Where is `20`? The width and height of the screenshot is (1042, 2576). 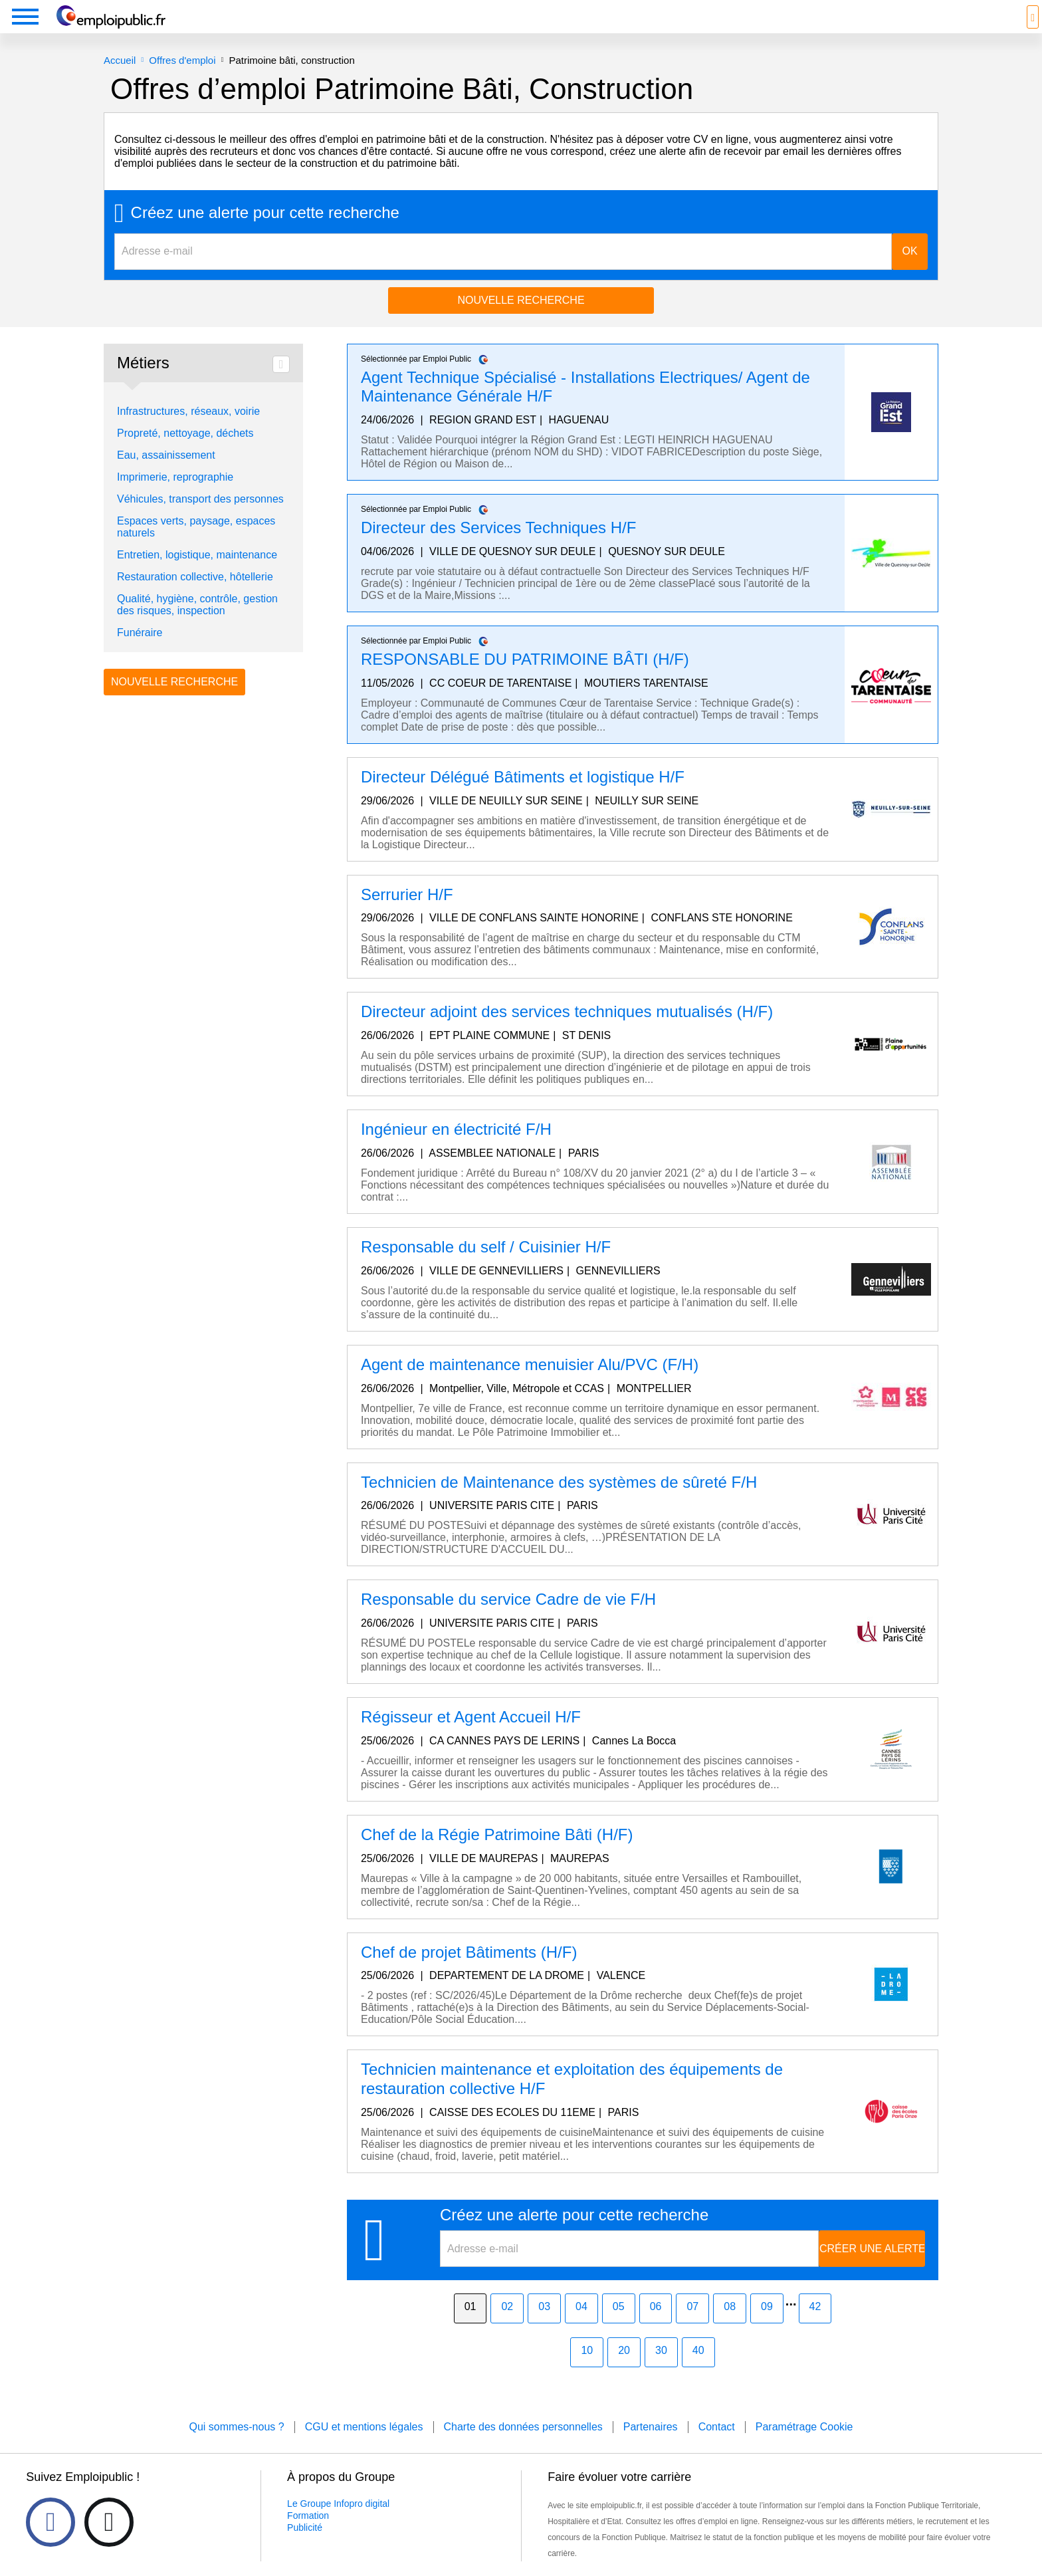 20 is located at coordinates (624, 2370).